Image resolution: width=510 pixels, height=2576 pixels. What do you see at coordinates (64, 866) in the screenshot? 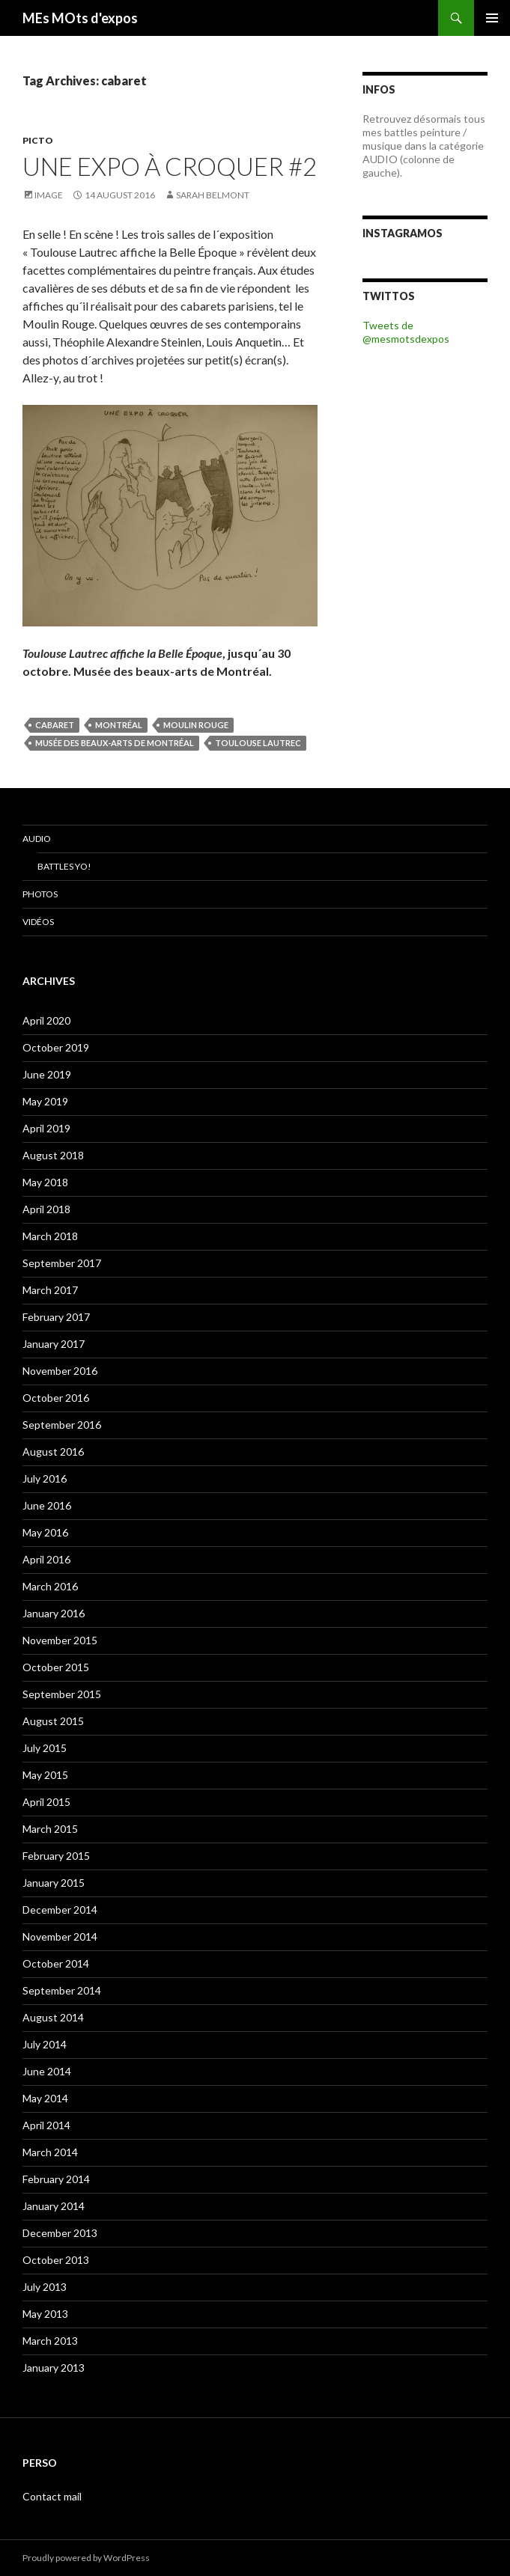
I see `Battles Yo!` at bounding box center [64, 866].